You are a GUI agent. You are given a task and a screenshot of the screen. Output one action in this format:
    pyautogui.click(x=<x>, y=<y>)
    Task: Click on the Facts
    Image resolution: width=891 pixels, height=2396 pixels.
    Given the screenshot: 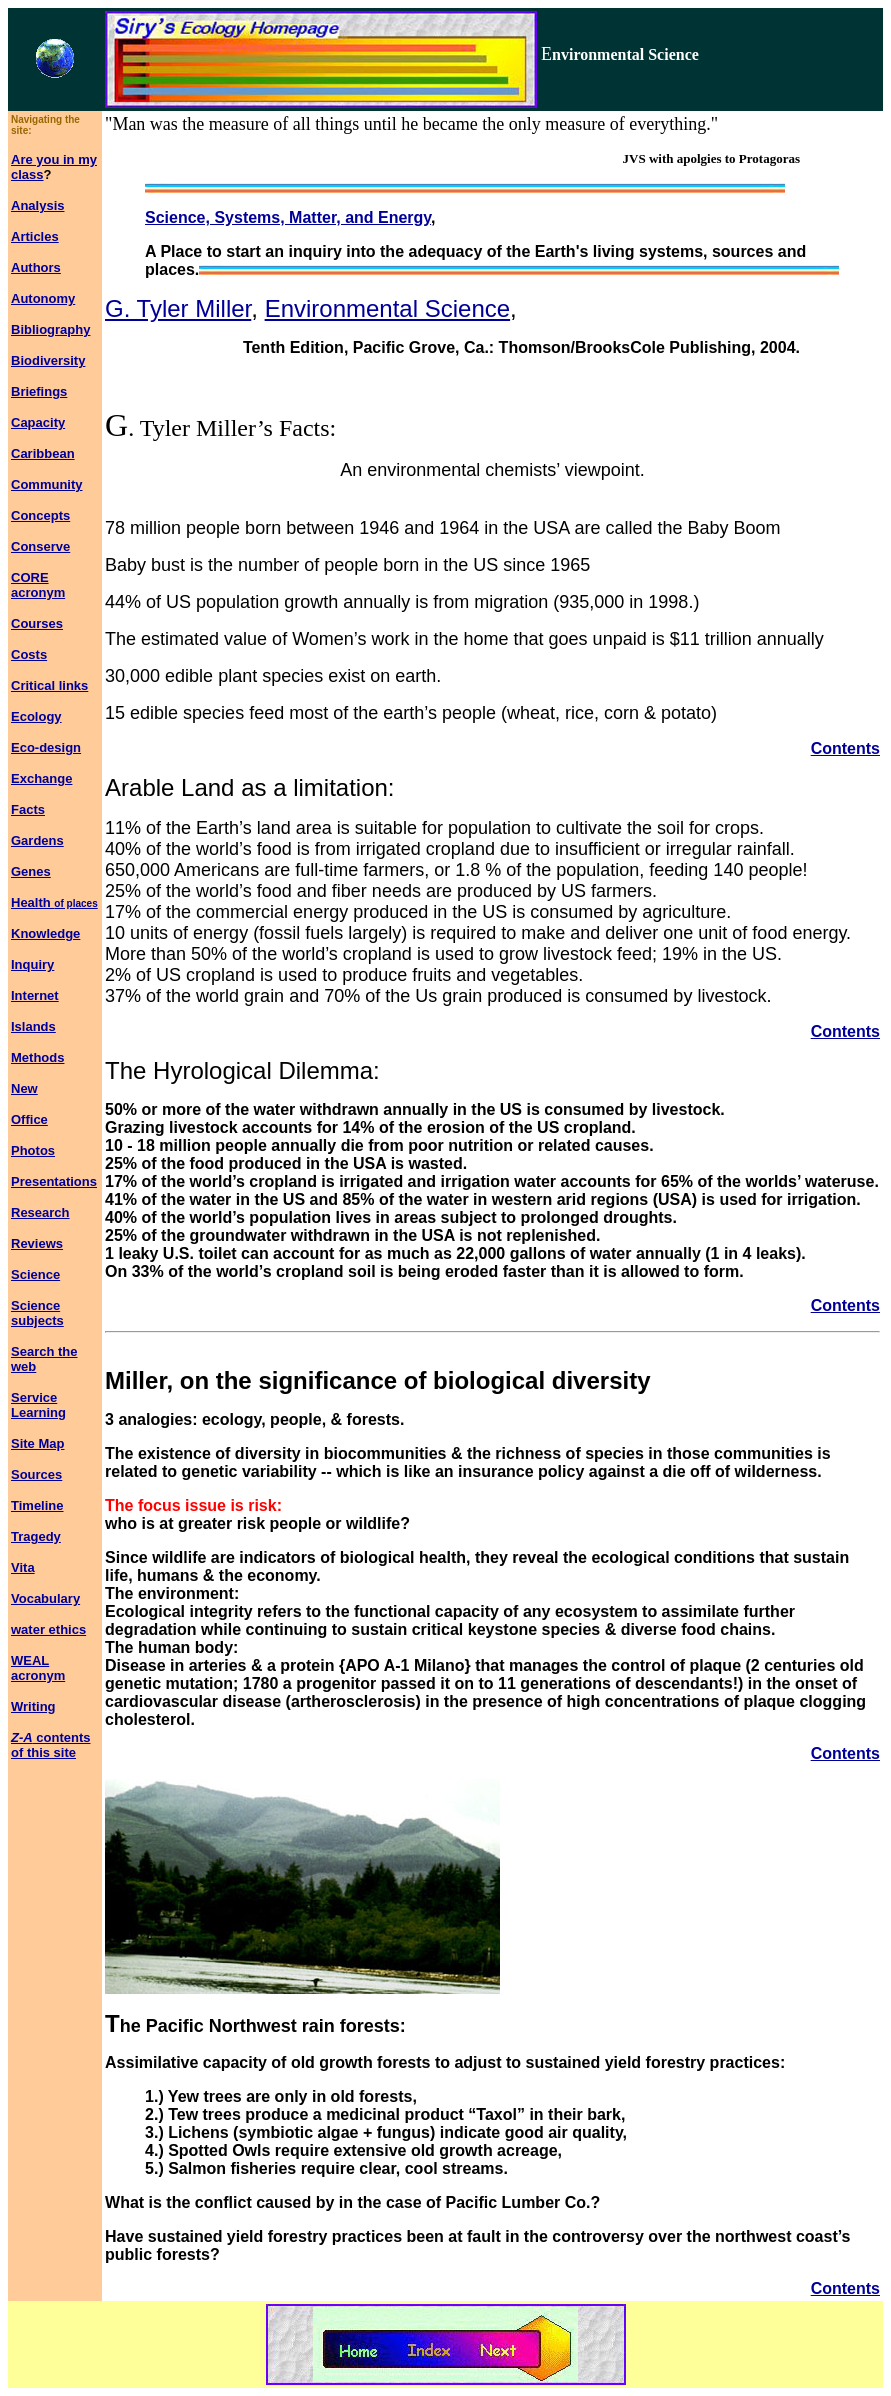 What is the action you would take?
    pyautogui.click(x=28, y=809)
    